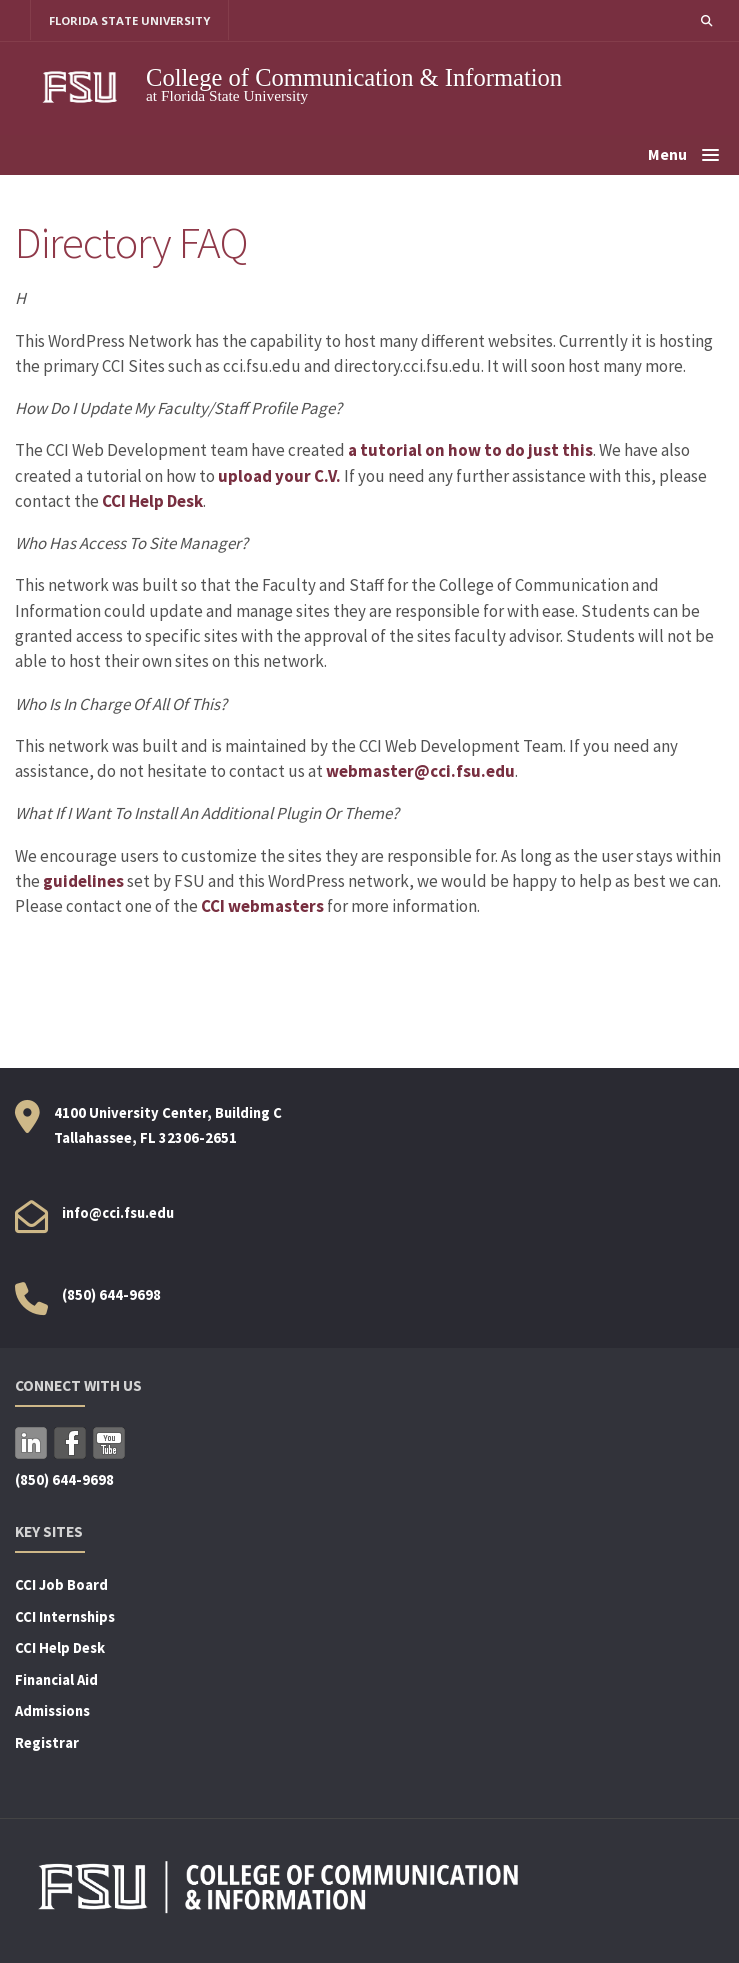 The image size is (739, 1963). Describe the element at coordinates (111, 1295) in the screenshot. I see `(850) 644-9698` at that location.